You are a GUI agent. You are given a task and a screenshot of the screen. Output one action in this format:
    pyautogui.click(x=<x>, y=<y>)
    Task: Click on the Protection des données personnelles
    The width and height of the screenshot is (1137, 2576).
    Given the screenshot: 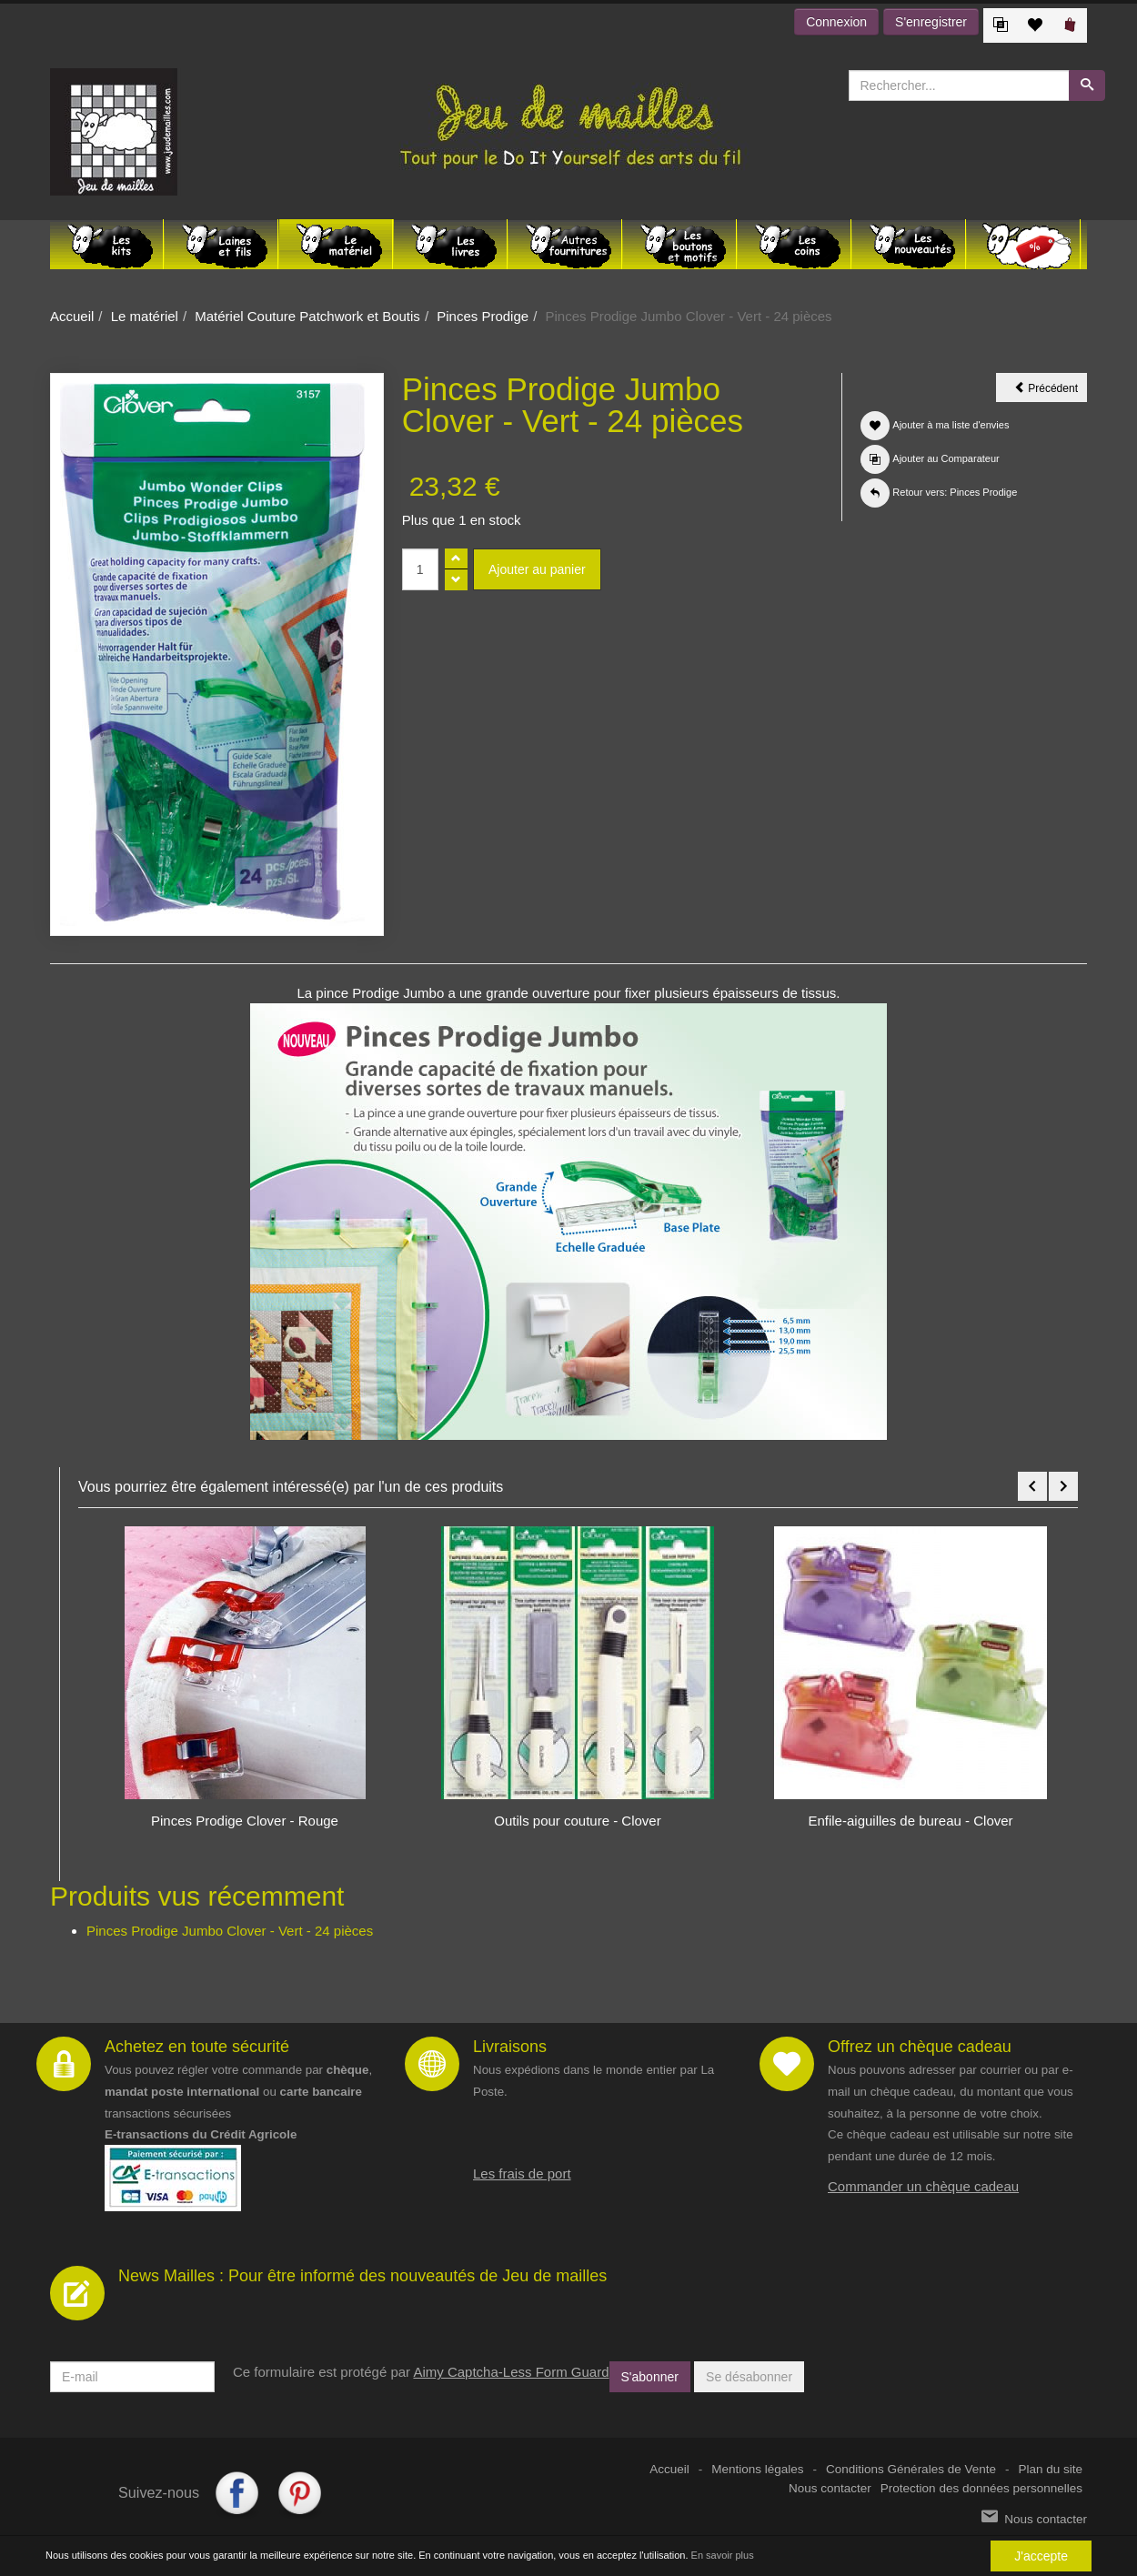 What is the action you would take?
    pyautogui.click(x=981, y=2488)
    